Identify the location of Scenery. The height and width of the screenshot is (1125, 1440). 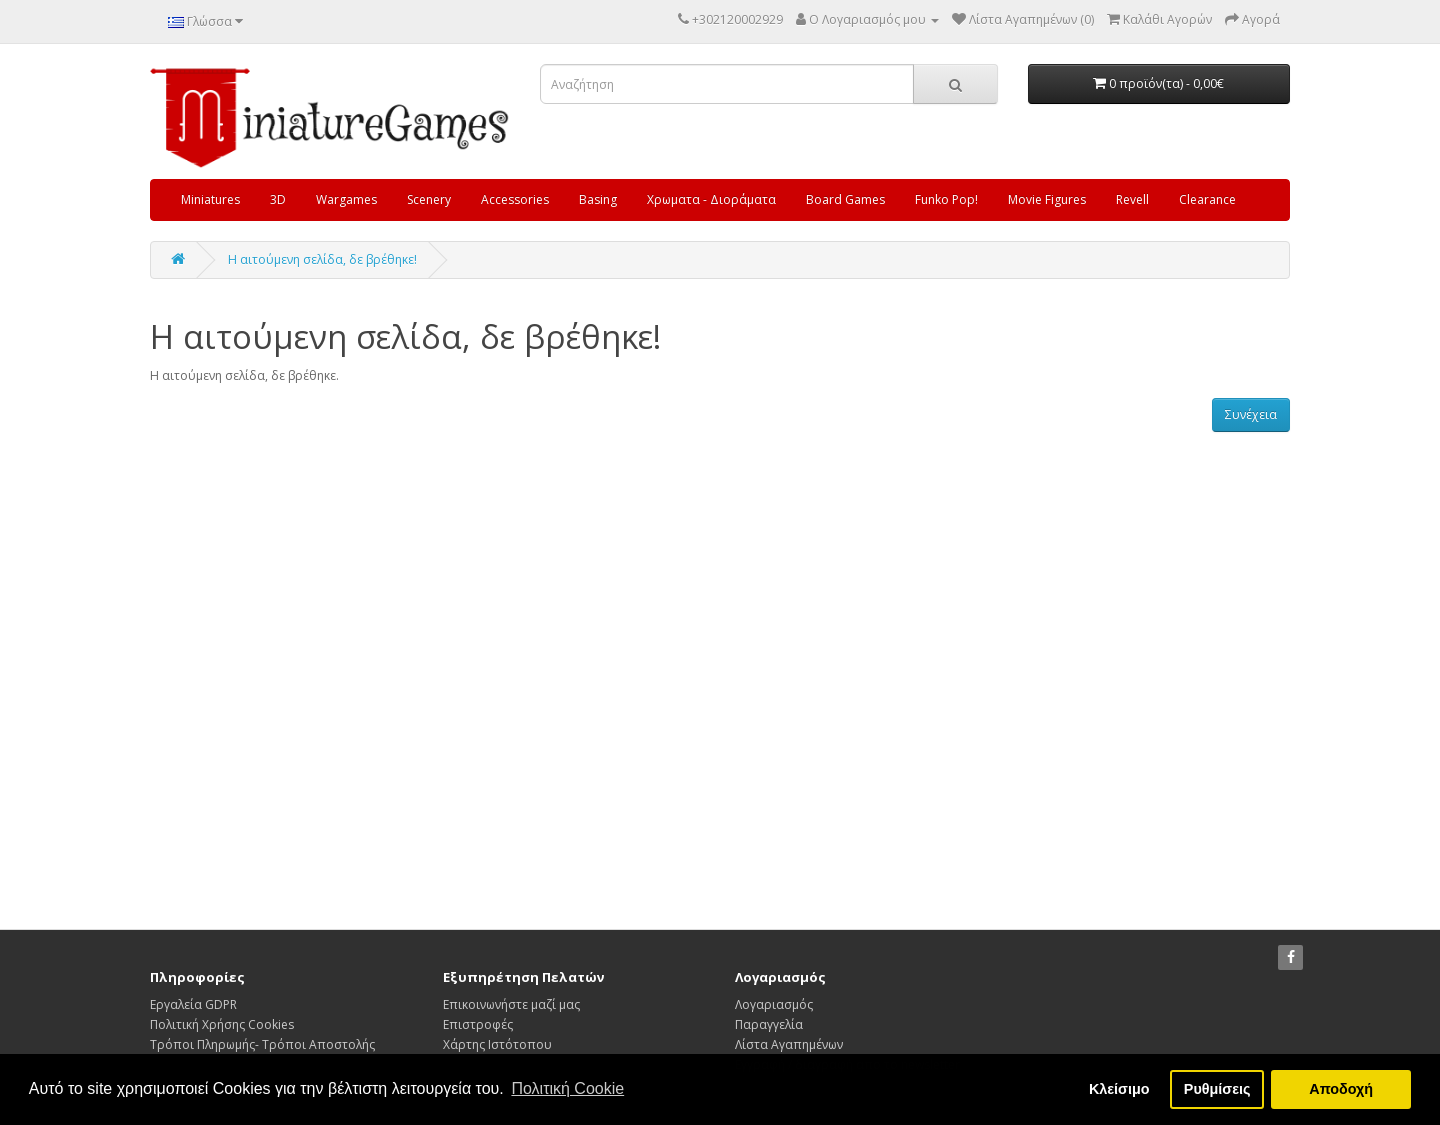
(429, 199).